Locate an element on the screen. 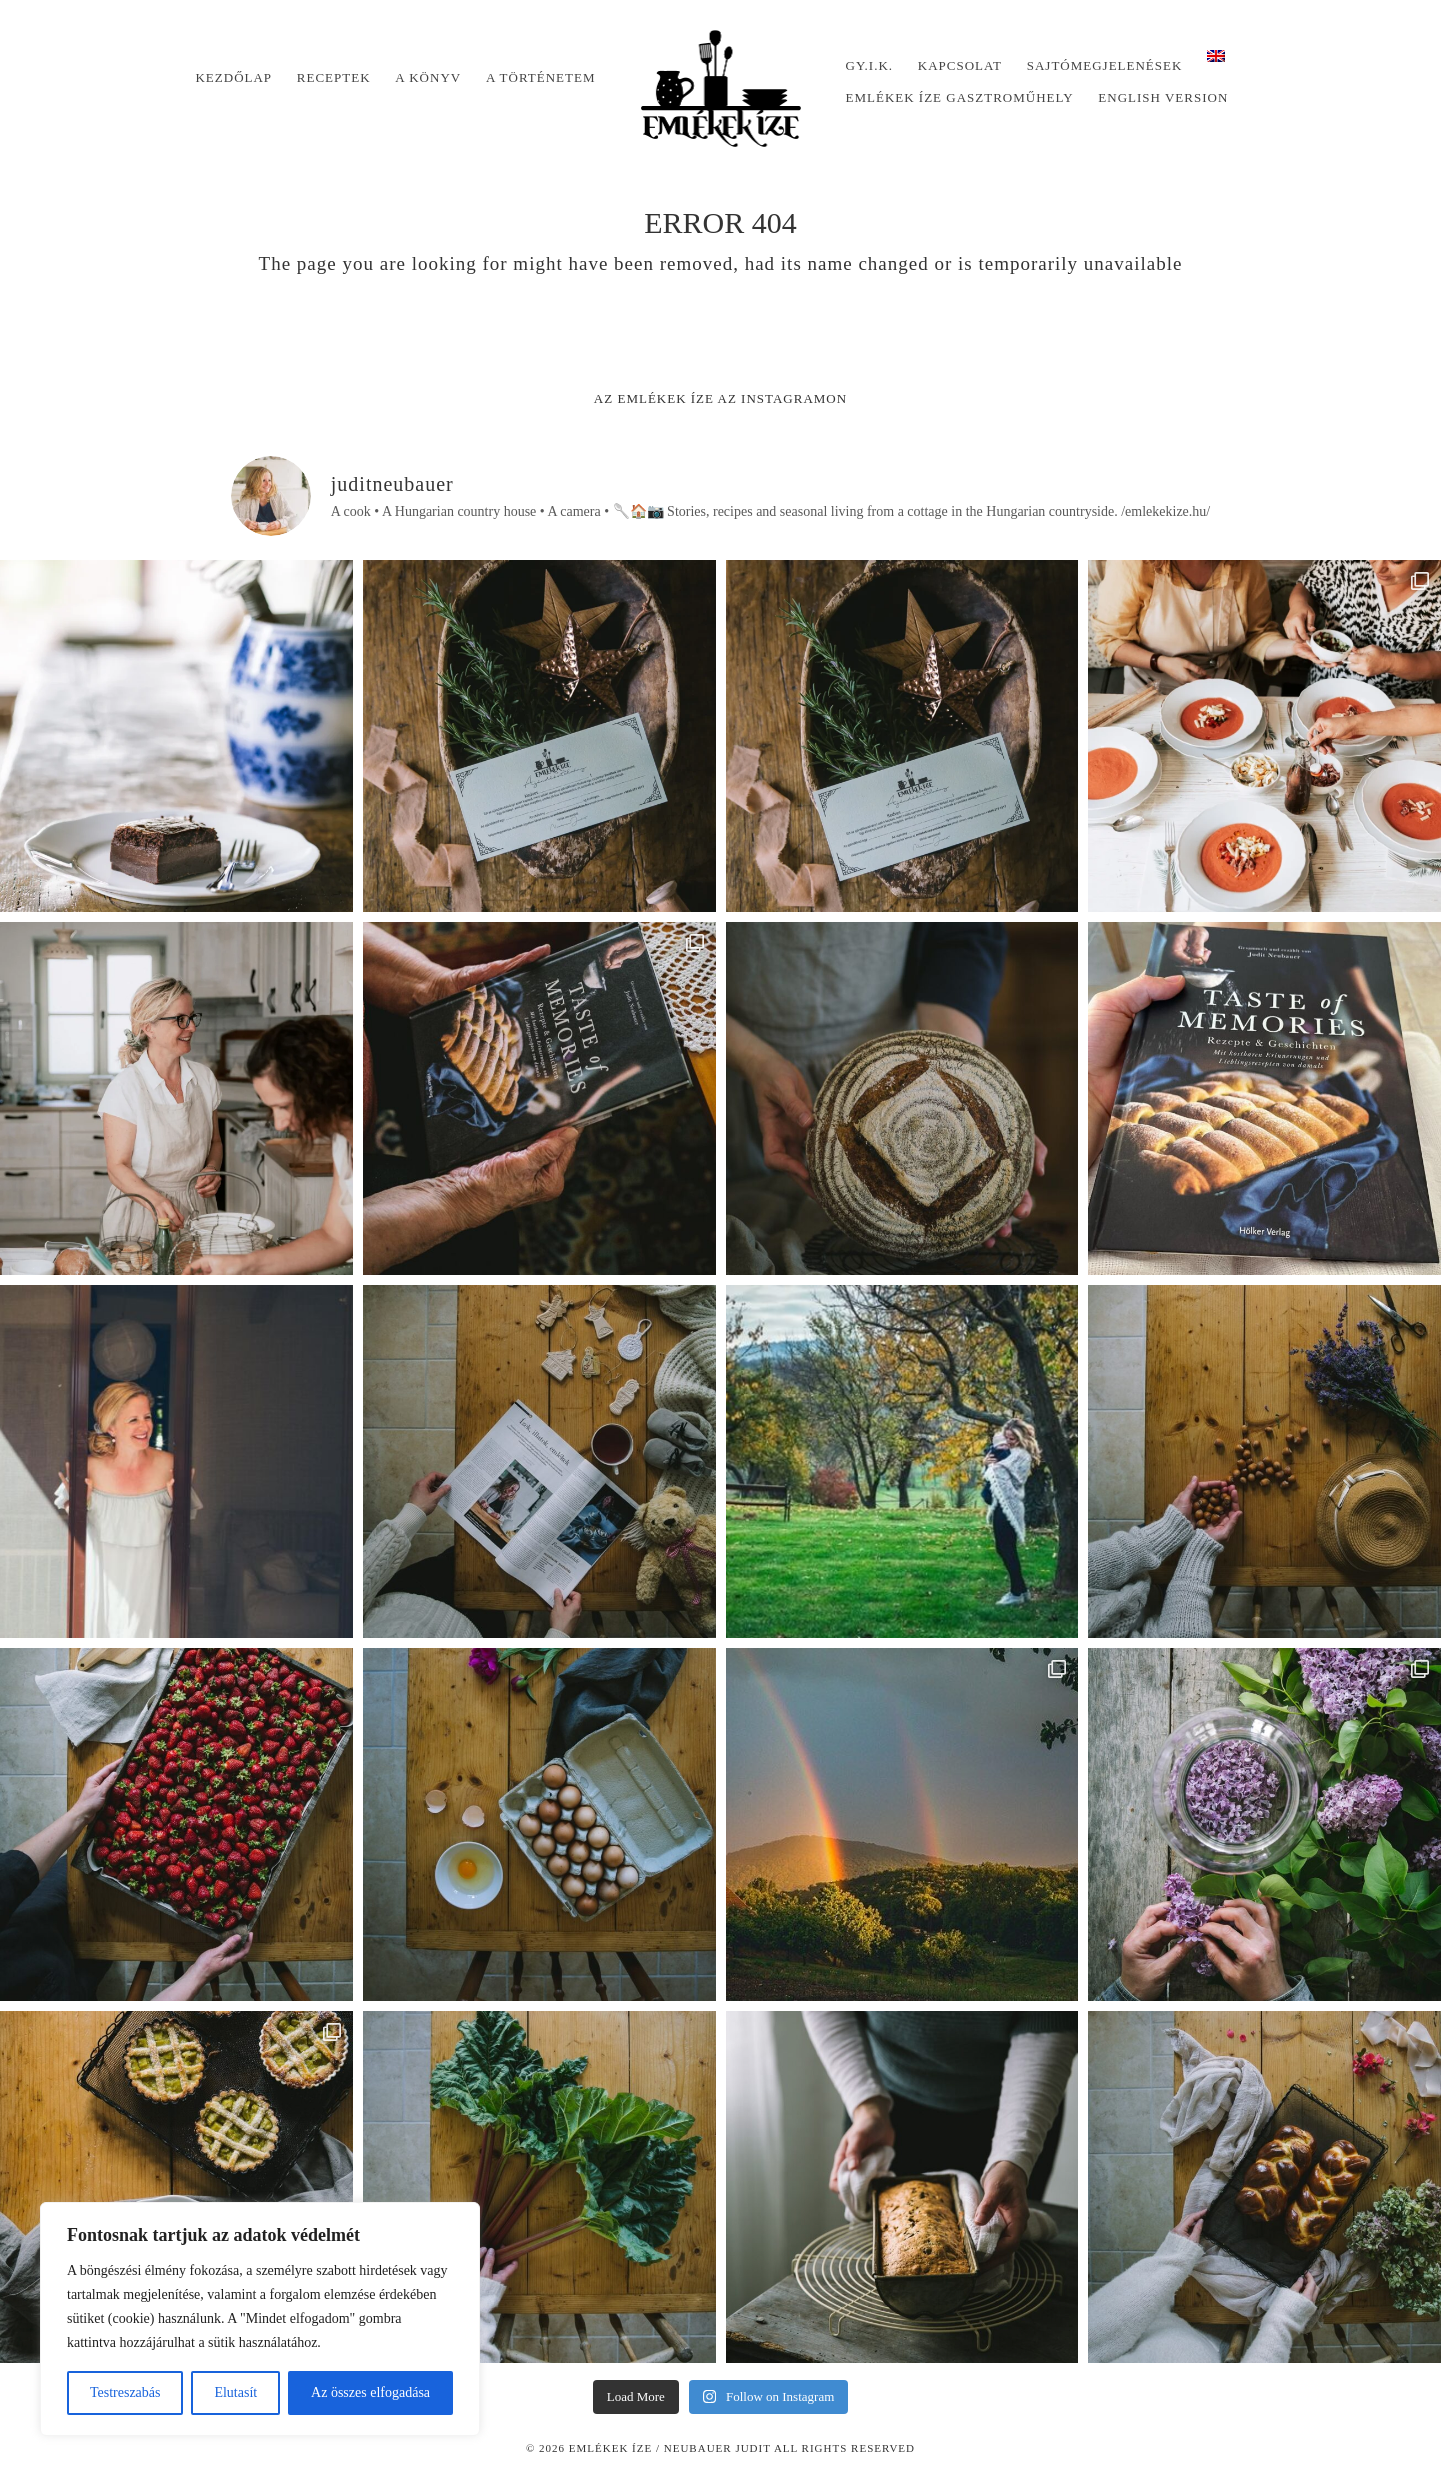 This screenshot has height=2476, width=1441. Gy.I.K. is located at coordinates (870, 65).